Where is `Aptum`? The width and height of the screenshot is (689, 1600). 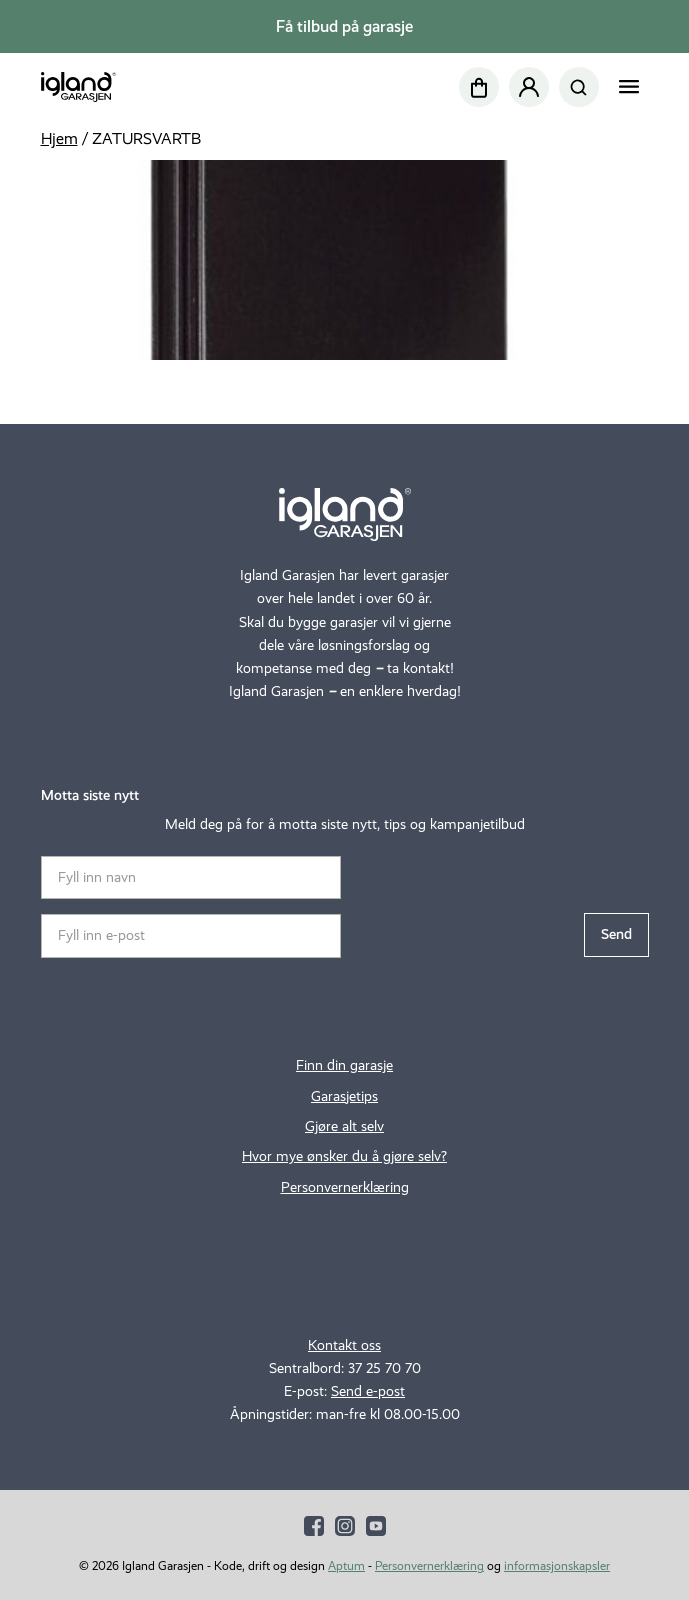 Aptum is located at coordinates (346, 1565).